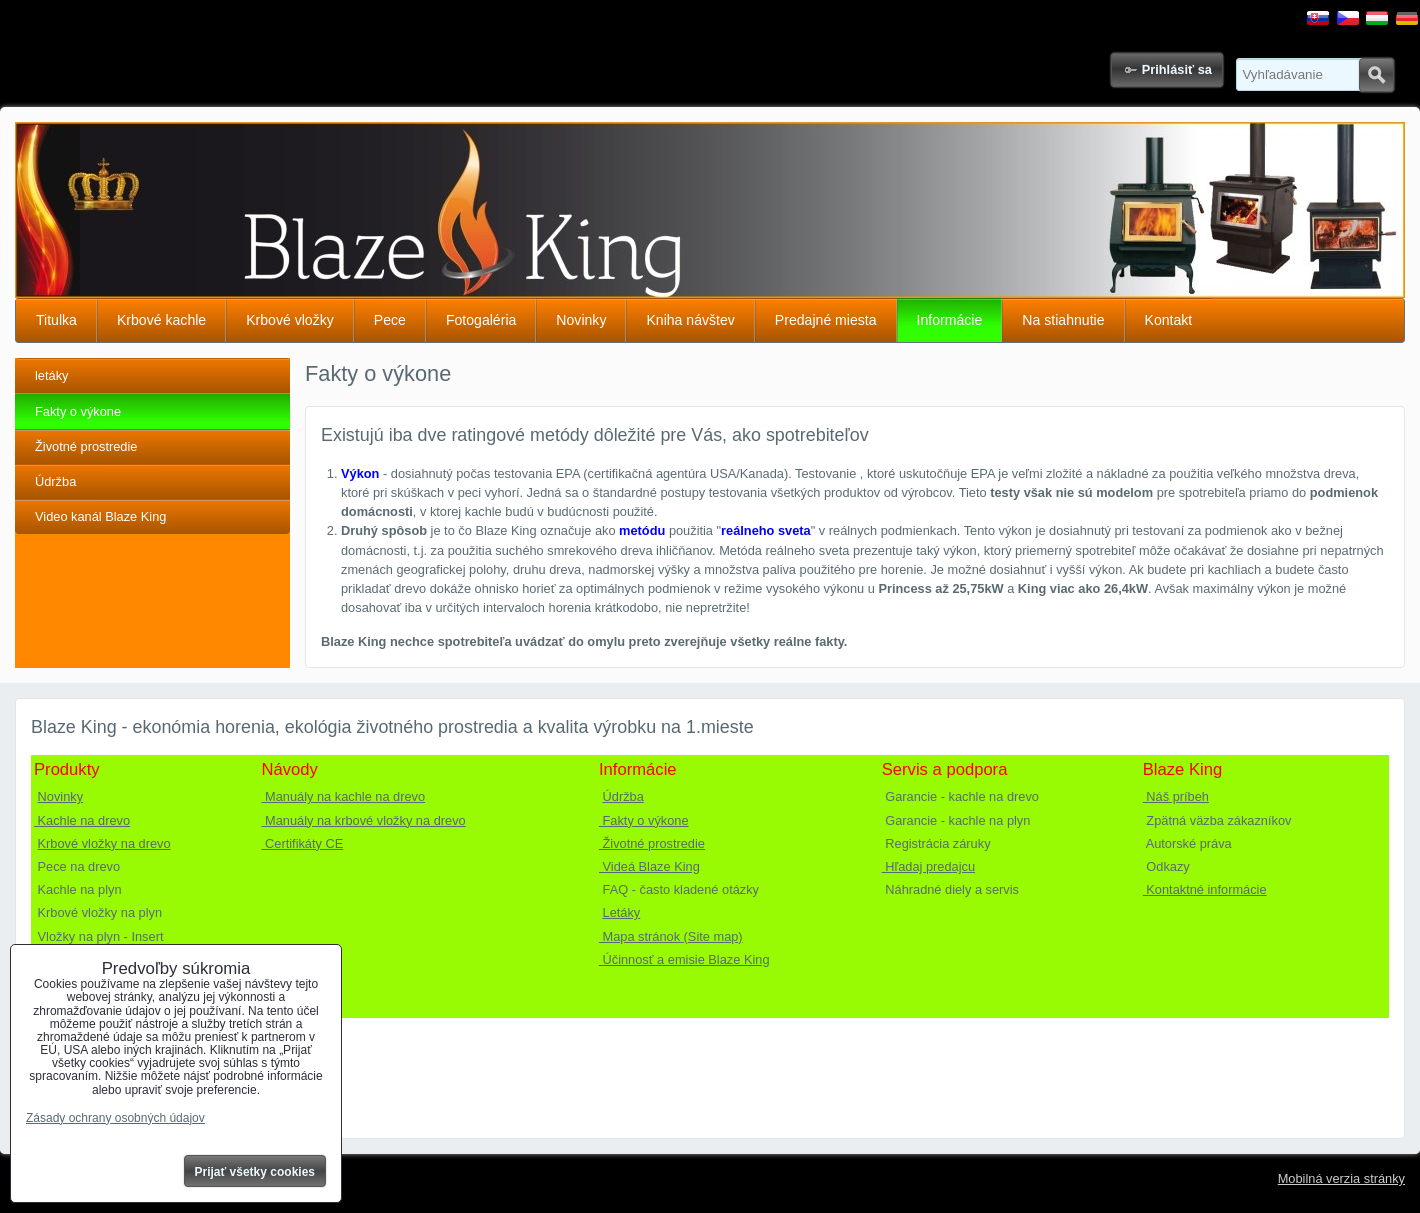  Describe the element at coordinates (55, 481) in the screenshot. I see `Údržba` at that location.